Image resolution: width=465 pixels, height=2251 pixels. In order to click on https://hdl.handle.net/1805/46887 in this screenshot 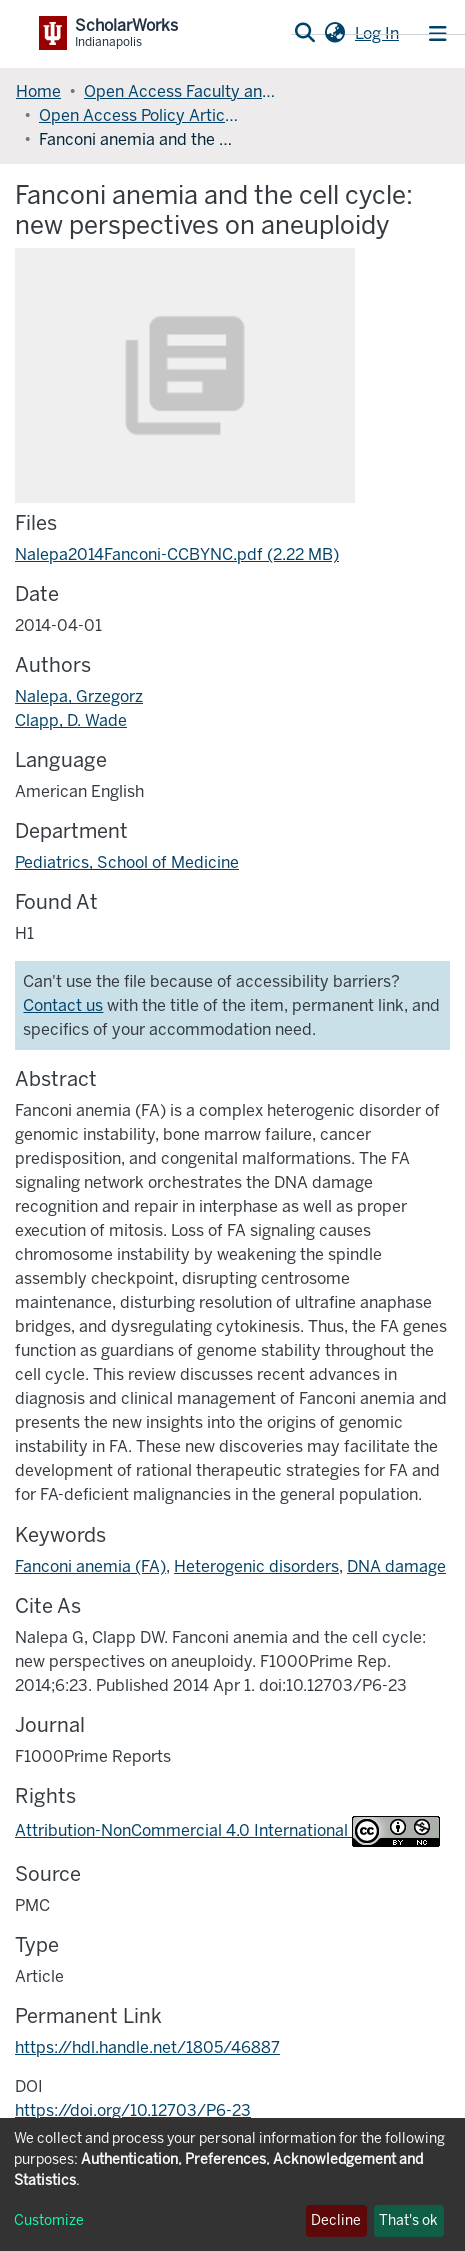, I will do `click(147, 2047)`.